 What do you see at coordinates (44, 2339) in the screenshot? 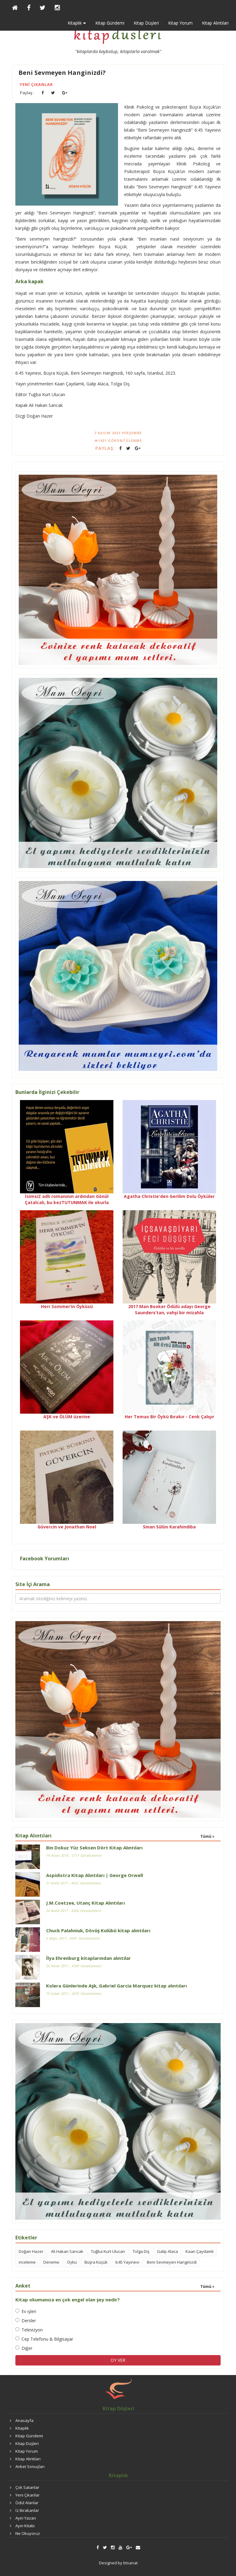
I see `Cep Telefonu & Bilgisayar` at bounding box center [44, 2339].